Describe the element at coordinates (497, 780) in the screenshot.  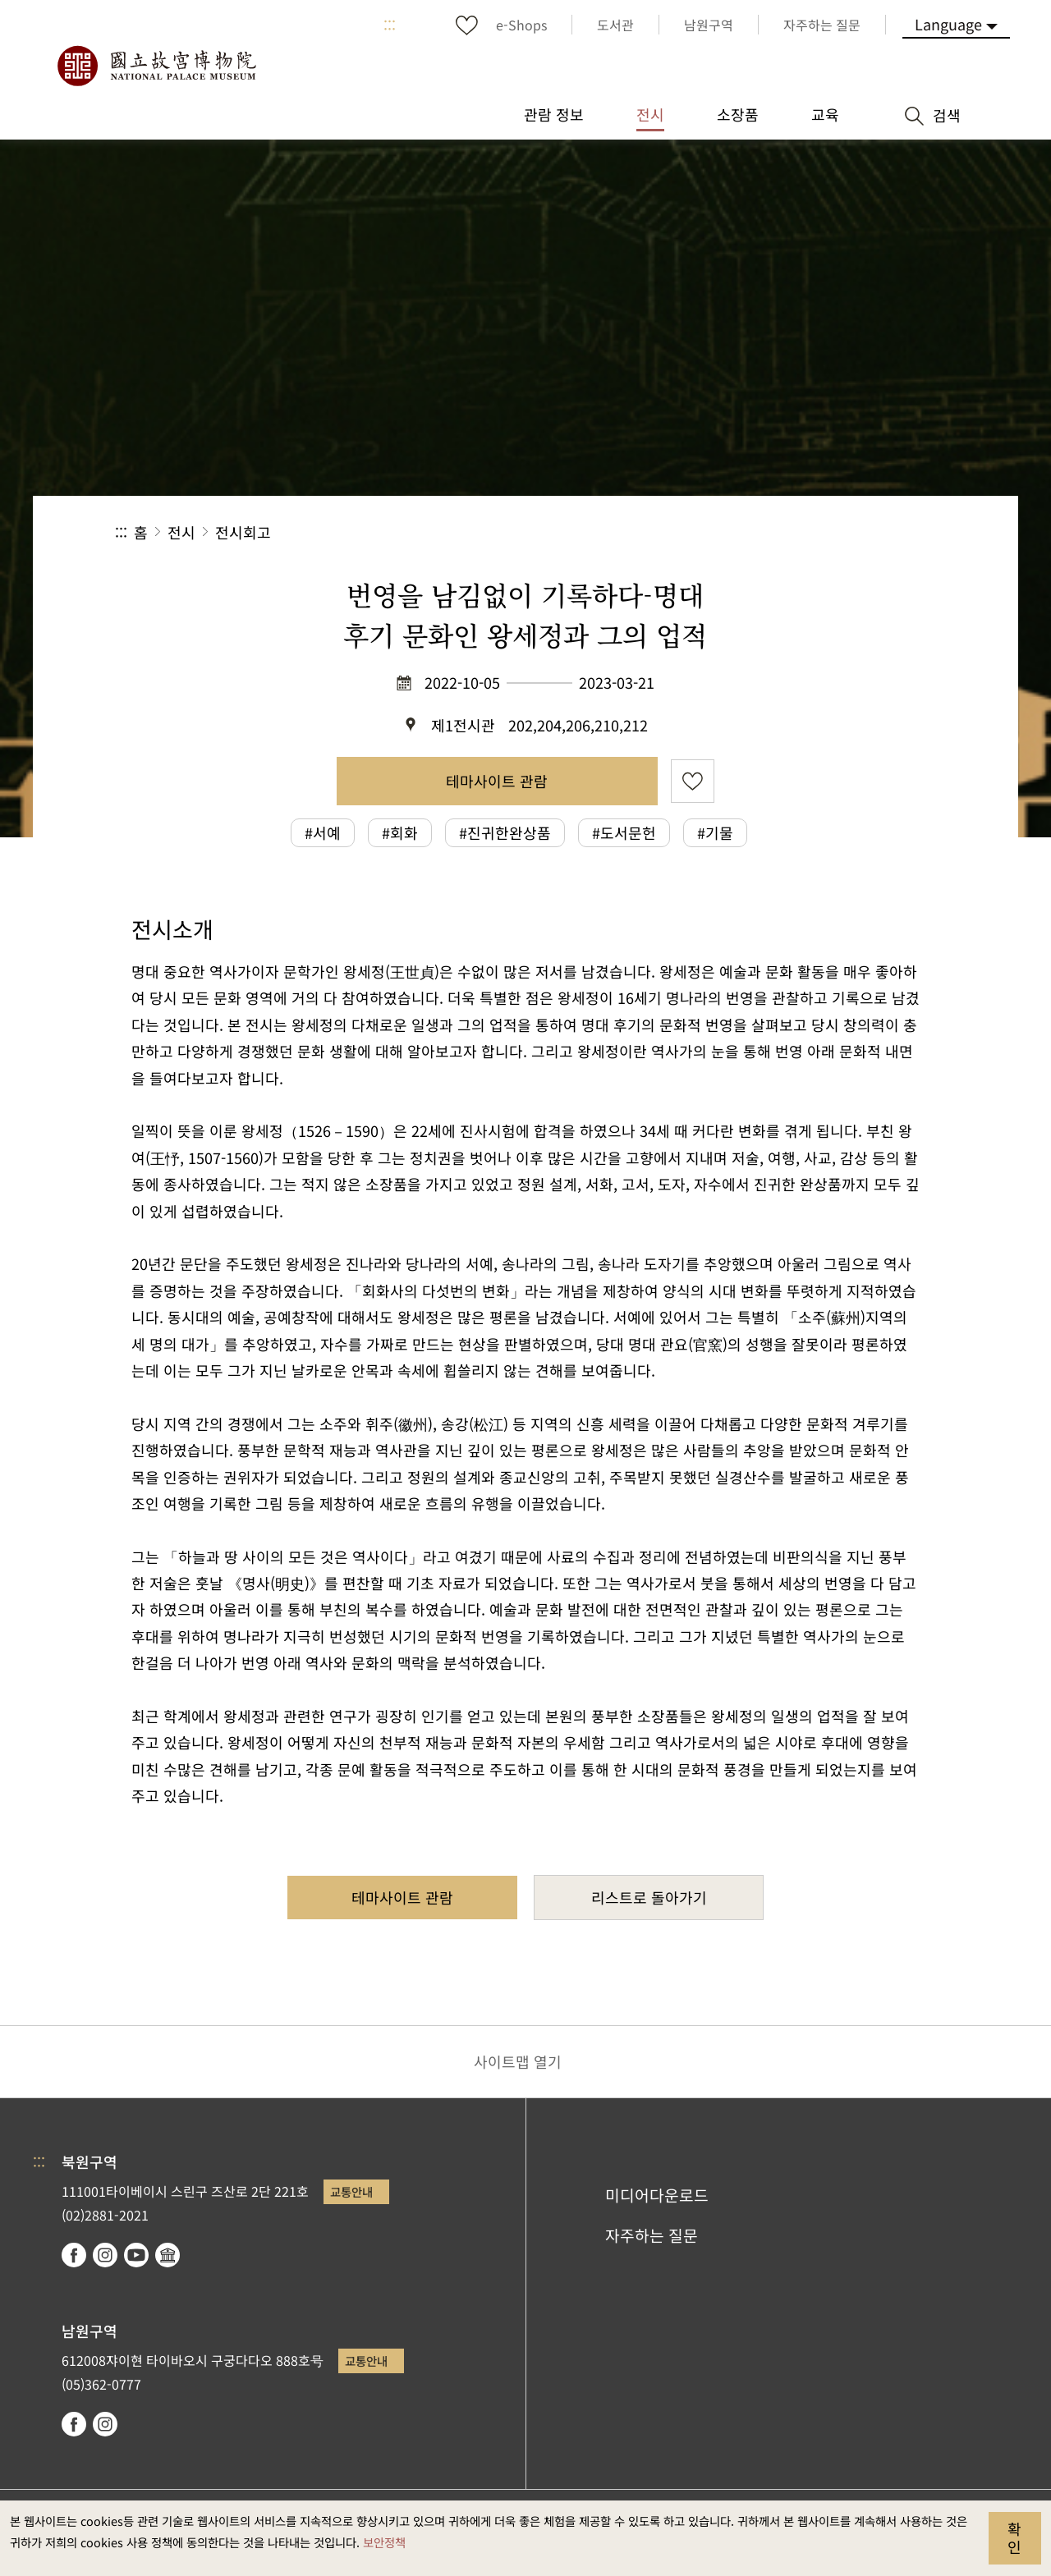
I see `테마사이트 관람` at that location.